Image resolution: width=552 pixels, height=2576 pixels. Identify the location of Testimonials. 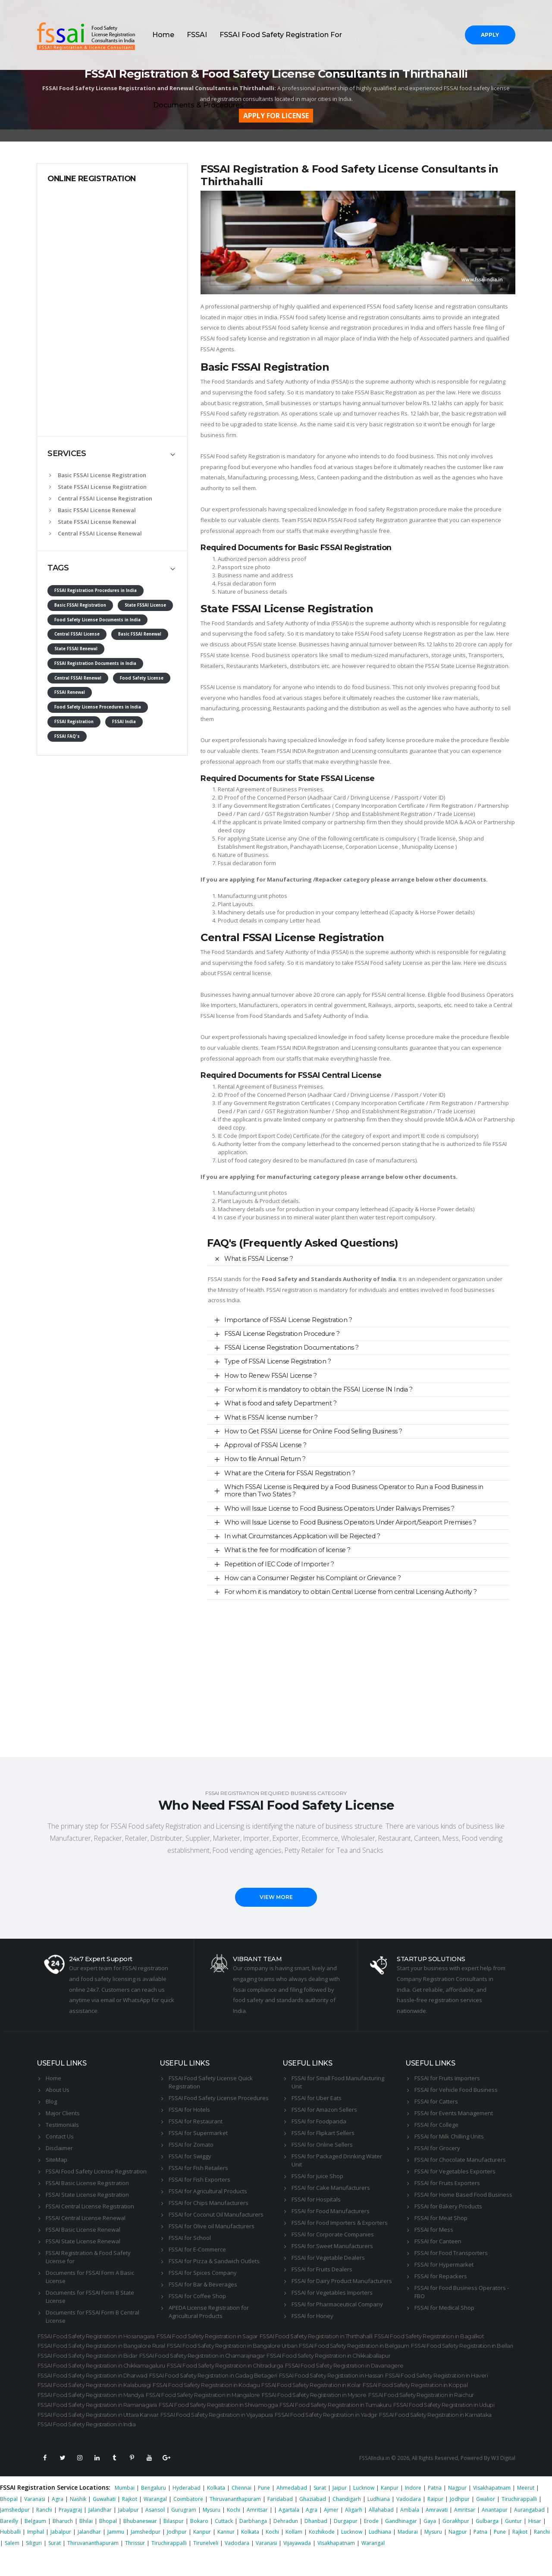
(62, 2125).